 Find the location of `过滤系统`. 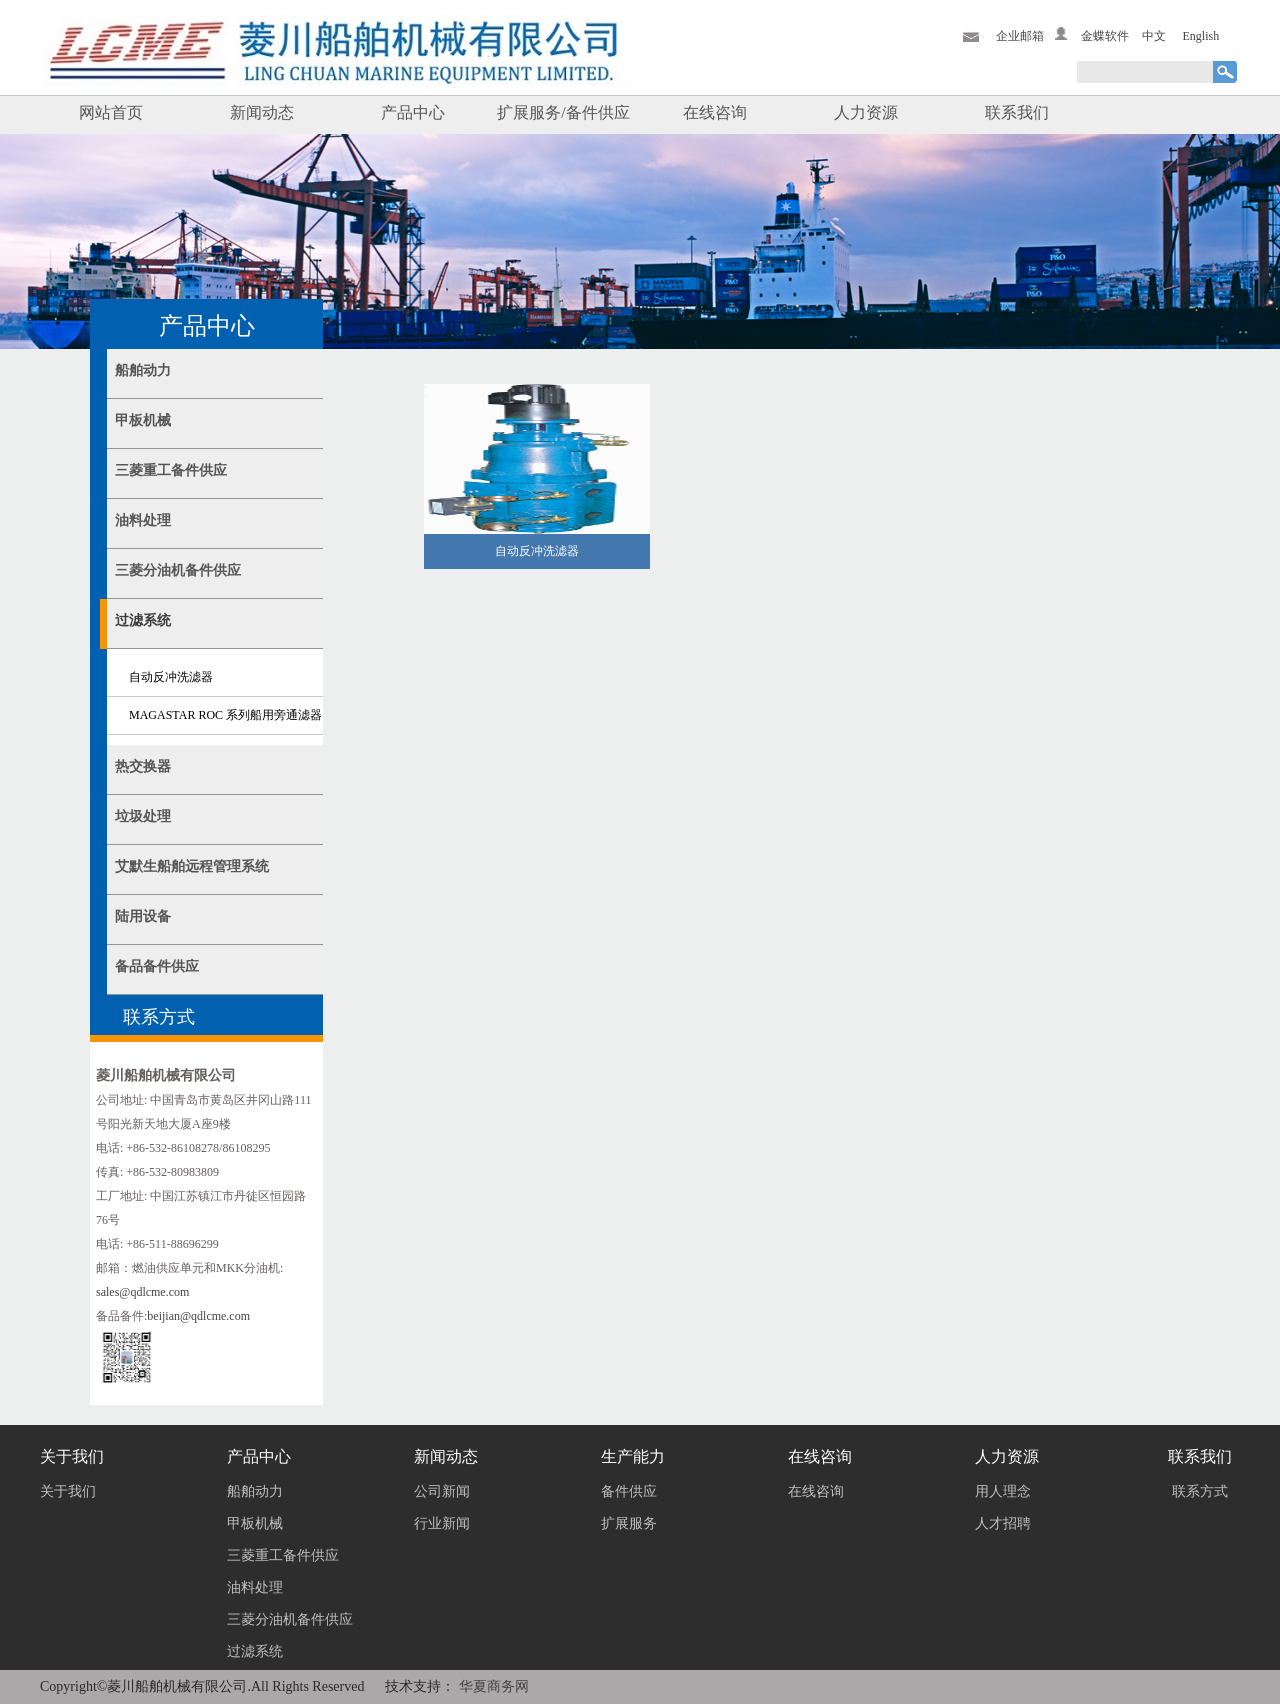

过滤系统 is located at coordinates (143, 620).